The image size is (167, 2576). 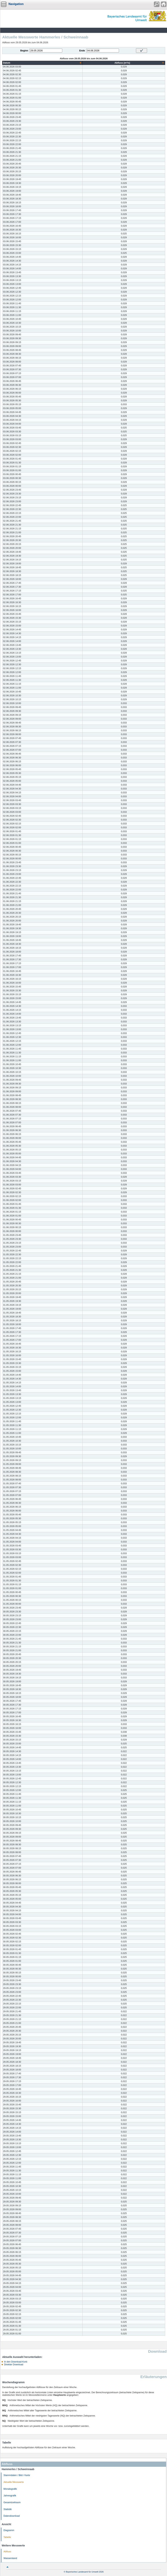 I want to click on Stammdaten / Bild / Karte, so click(x=17, y=2475).